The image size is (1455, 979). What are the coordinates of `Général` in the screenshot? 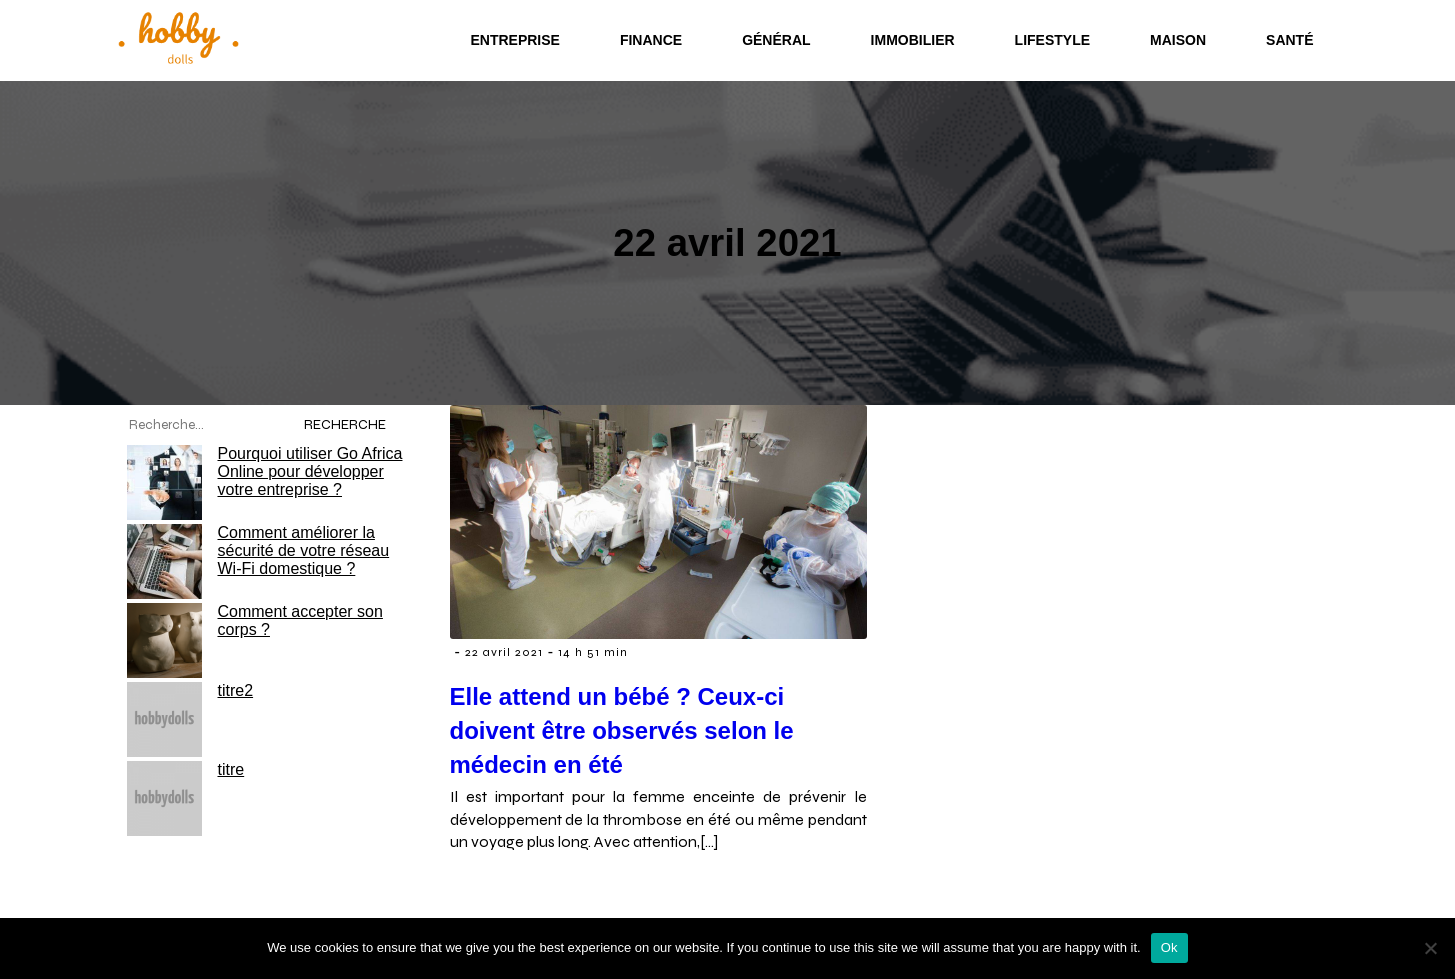 It's located at (776, 40).